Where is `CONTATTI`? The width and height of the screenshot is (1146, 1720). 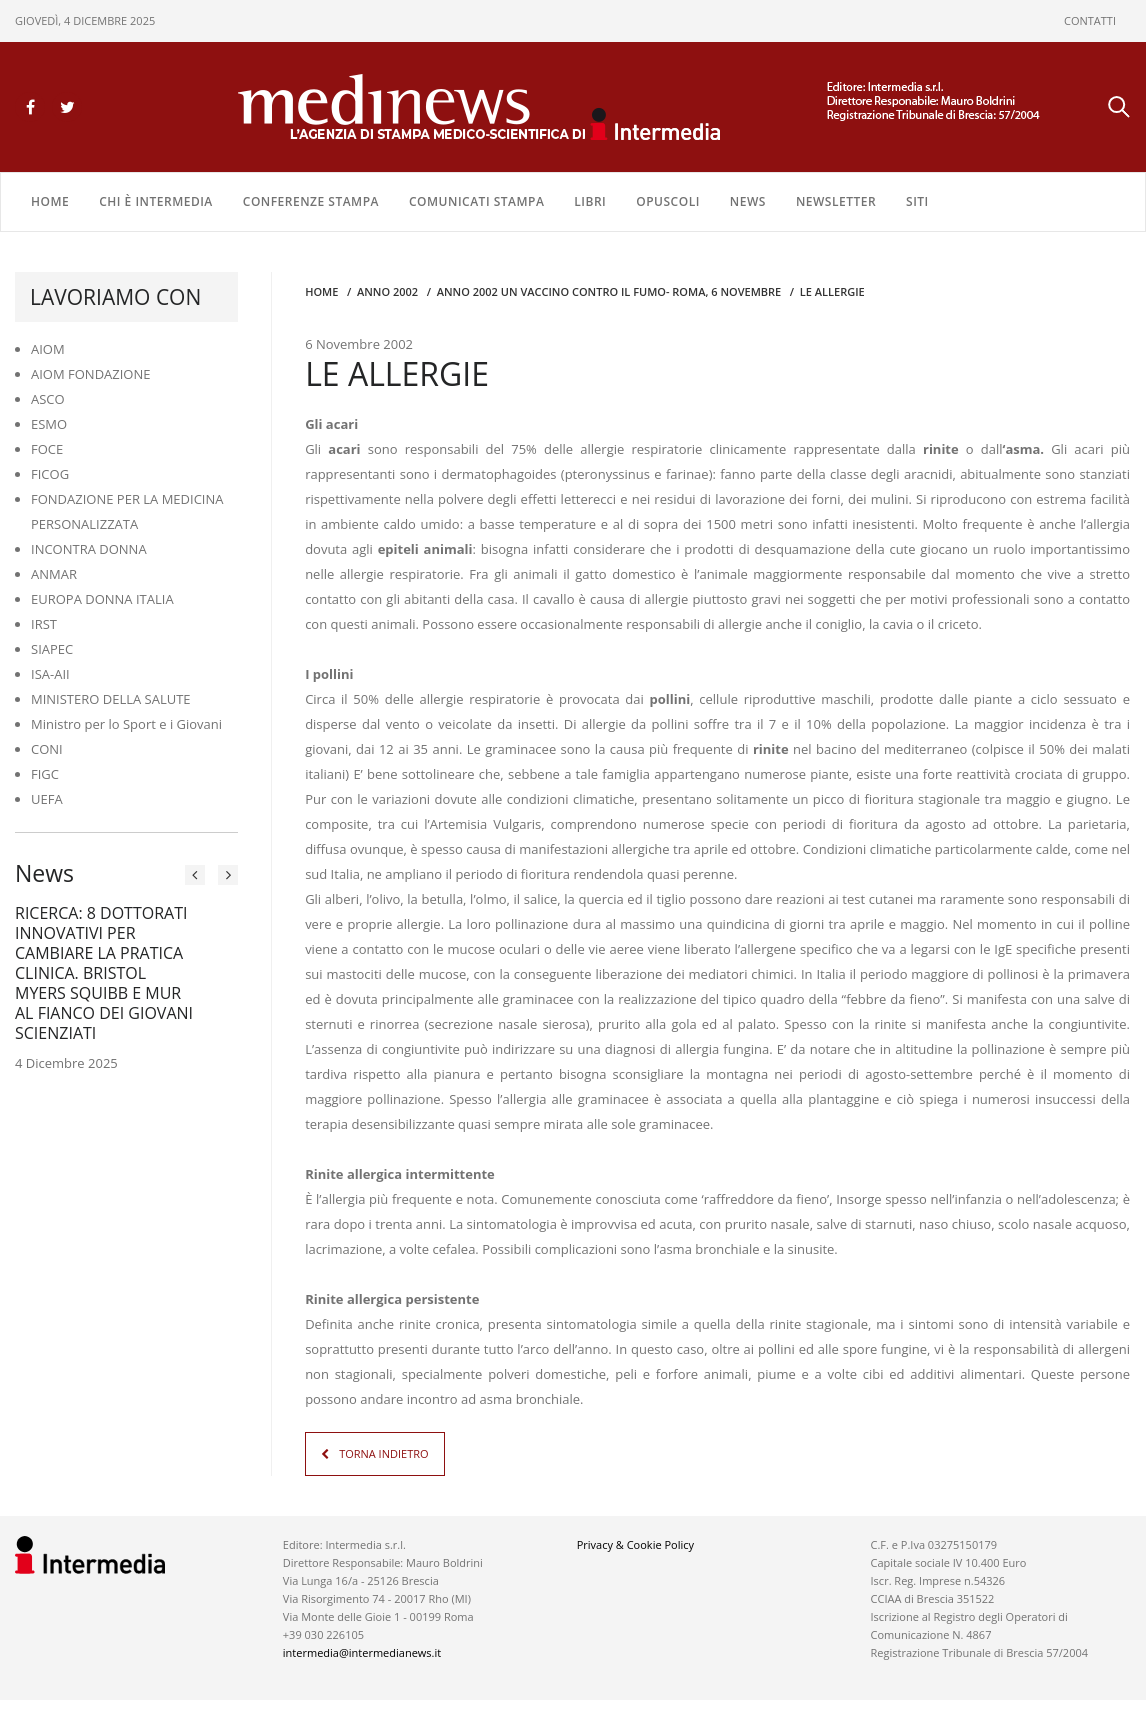 CONTATTI is located at coordinates (1090, 20).